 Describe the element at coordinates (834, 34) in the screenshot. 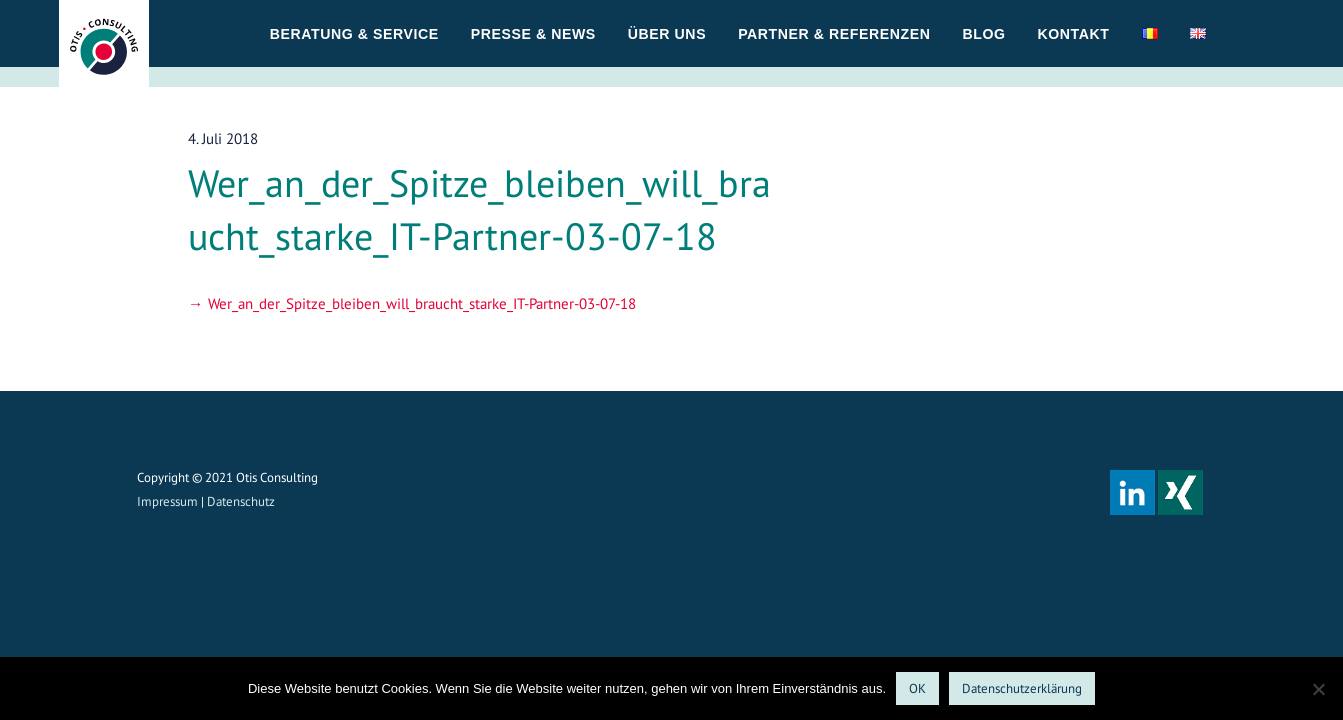

I see `Partner & Referenzen` at that location.